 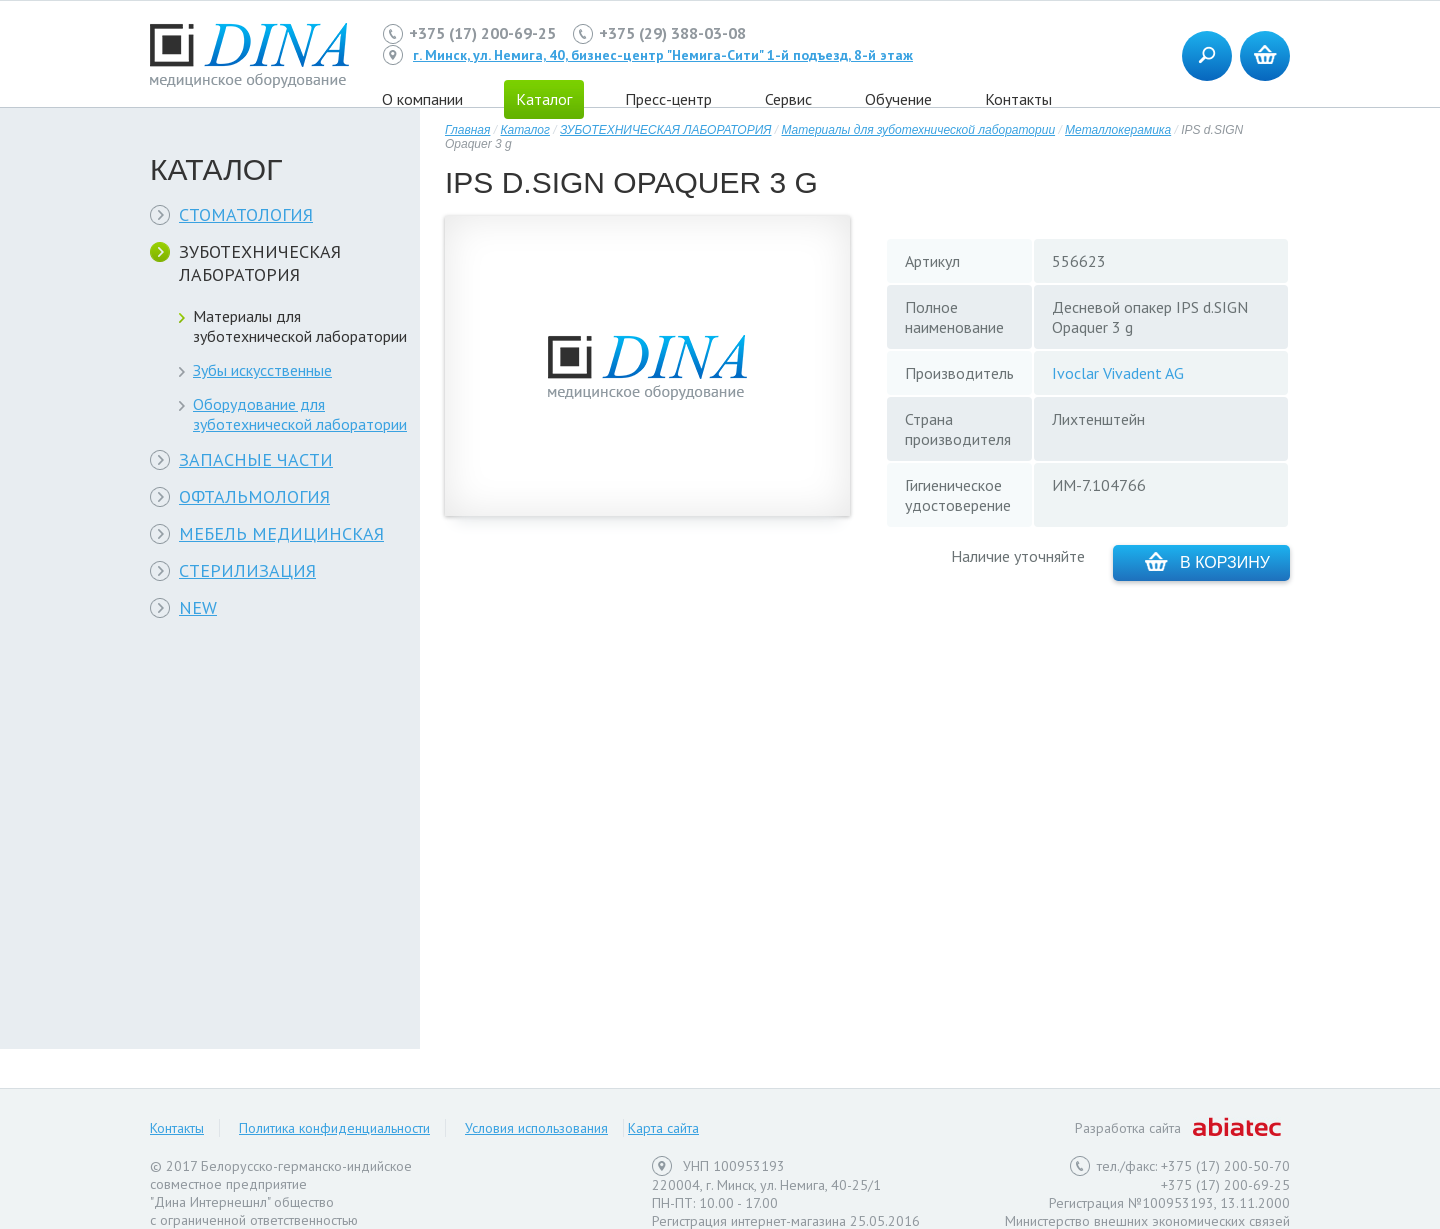 What do you see at coordinates (198, 607) in the screenshot?
I see `NEW` at bounding box center [198, 607].